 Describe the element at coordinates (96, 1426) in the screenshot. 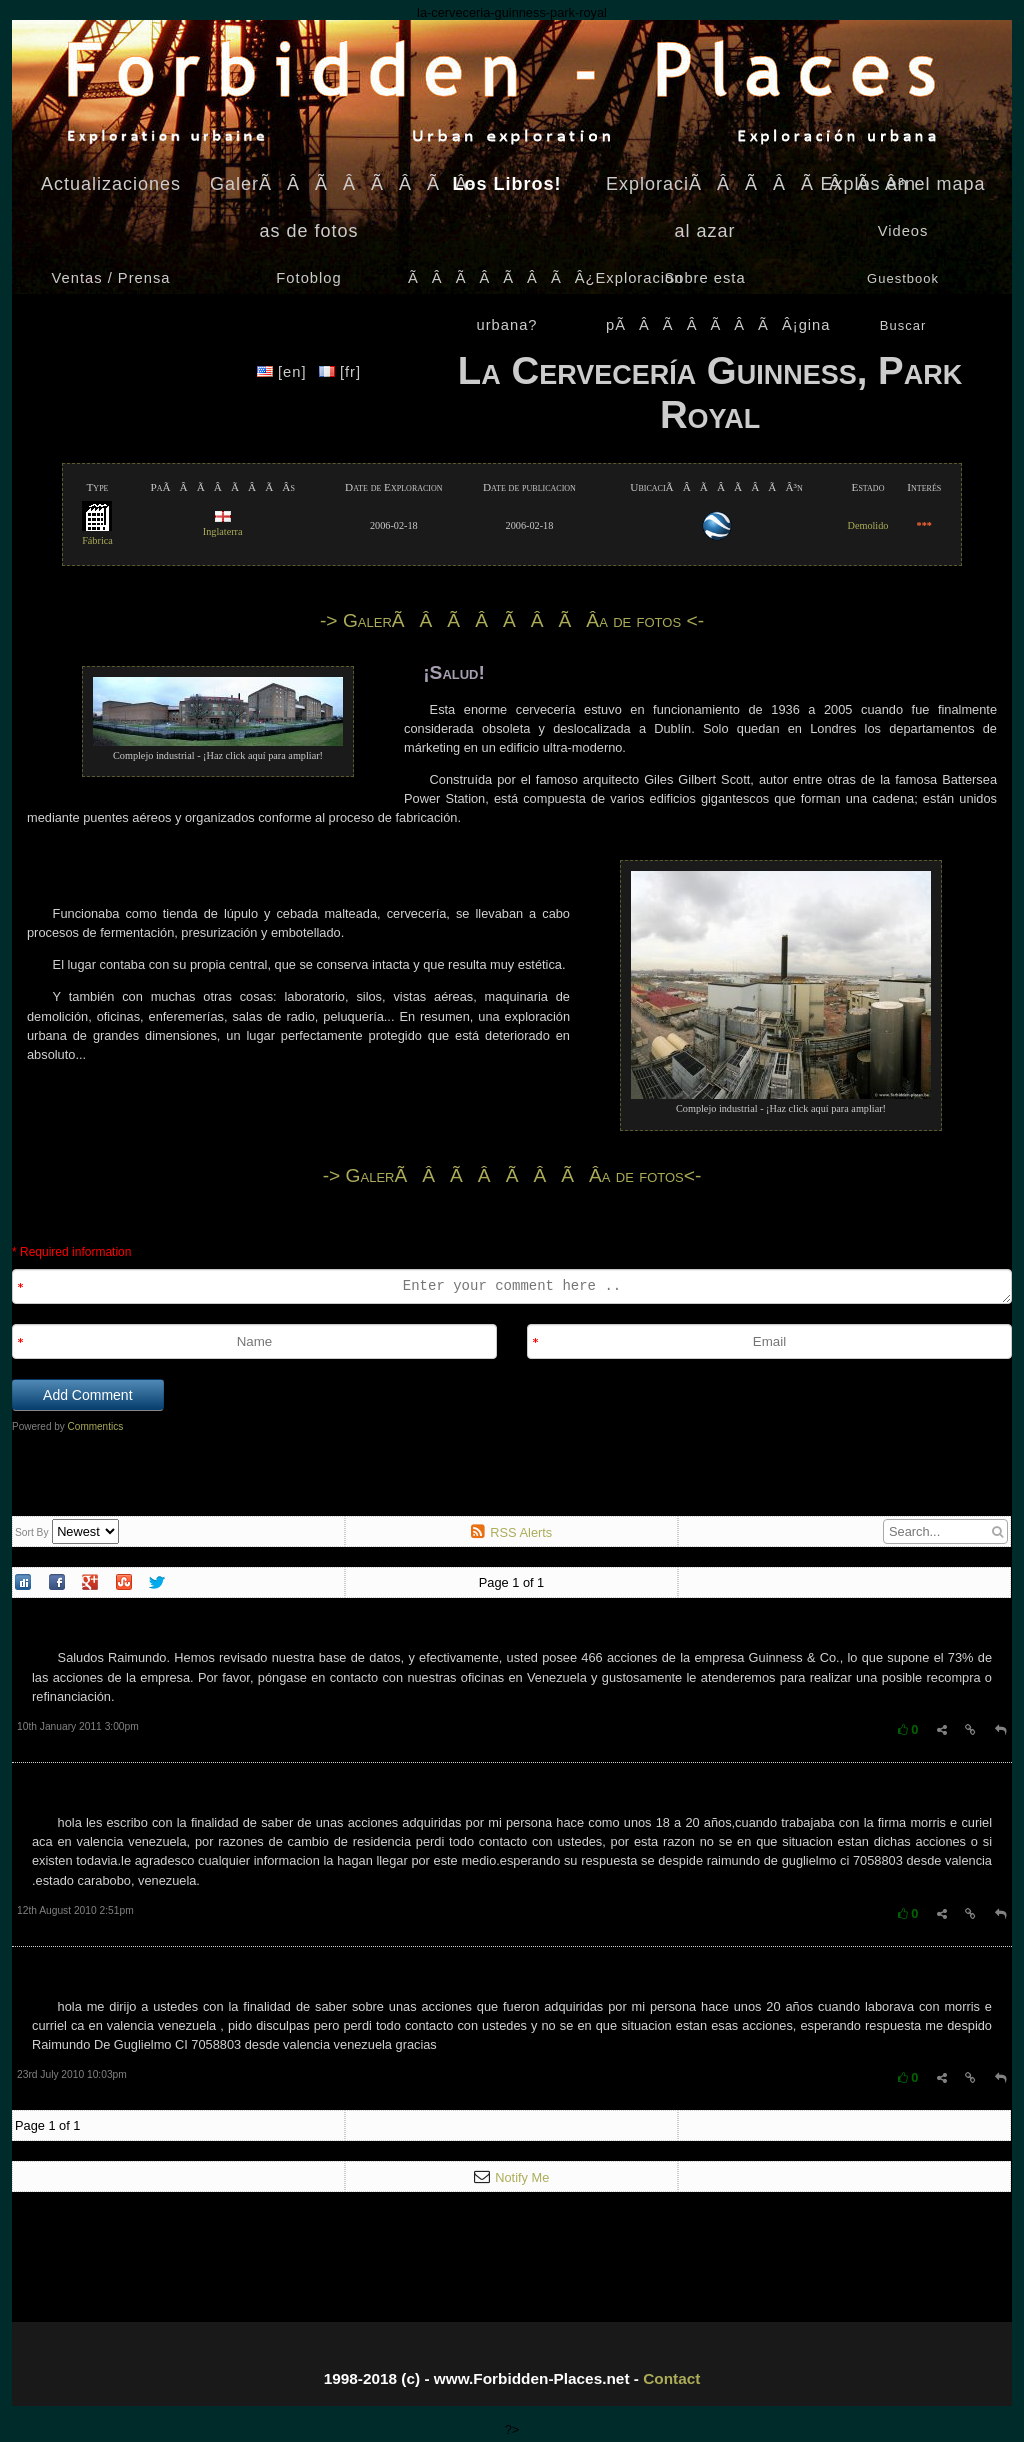

I see `Commentics` at that location.